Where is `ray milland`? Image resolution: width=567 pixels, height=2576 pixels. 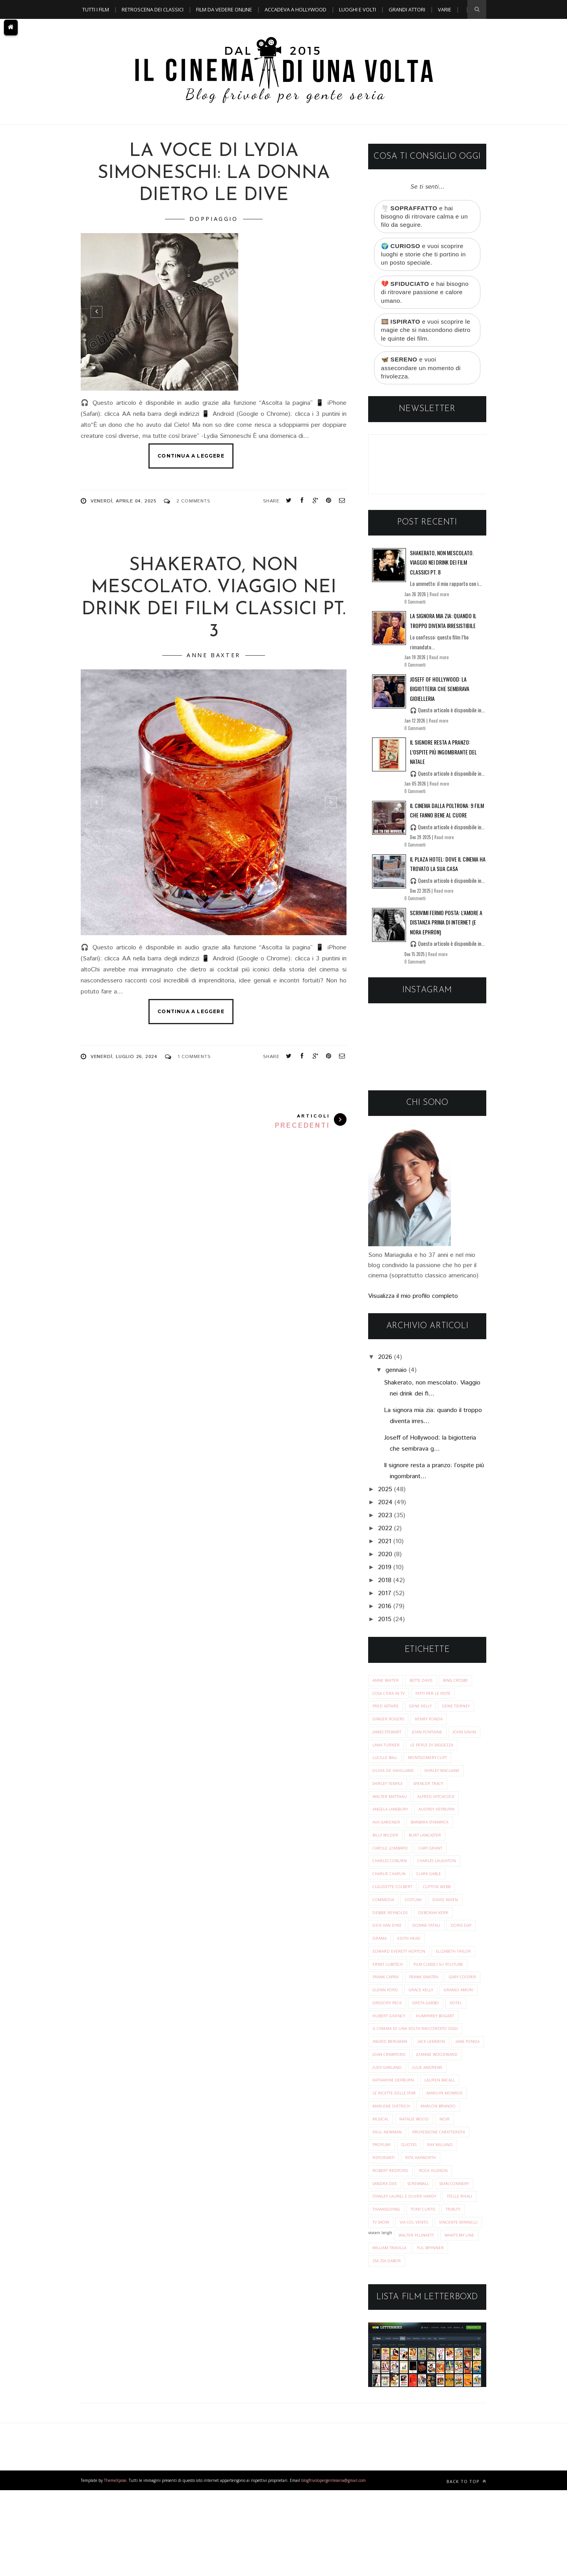
ray milland is located at coordinates (415, 2213).